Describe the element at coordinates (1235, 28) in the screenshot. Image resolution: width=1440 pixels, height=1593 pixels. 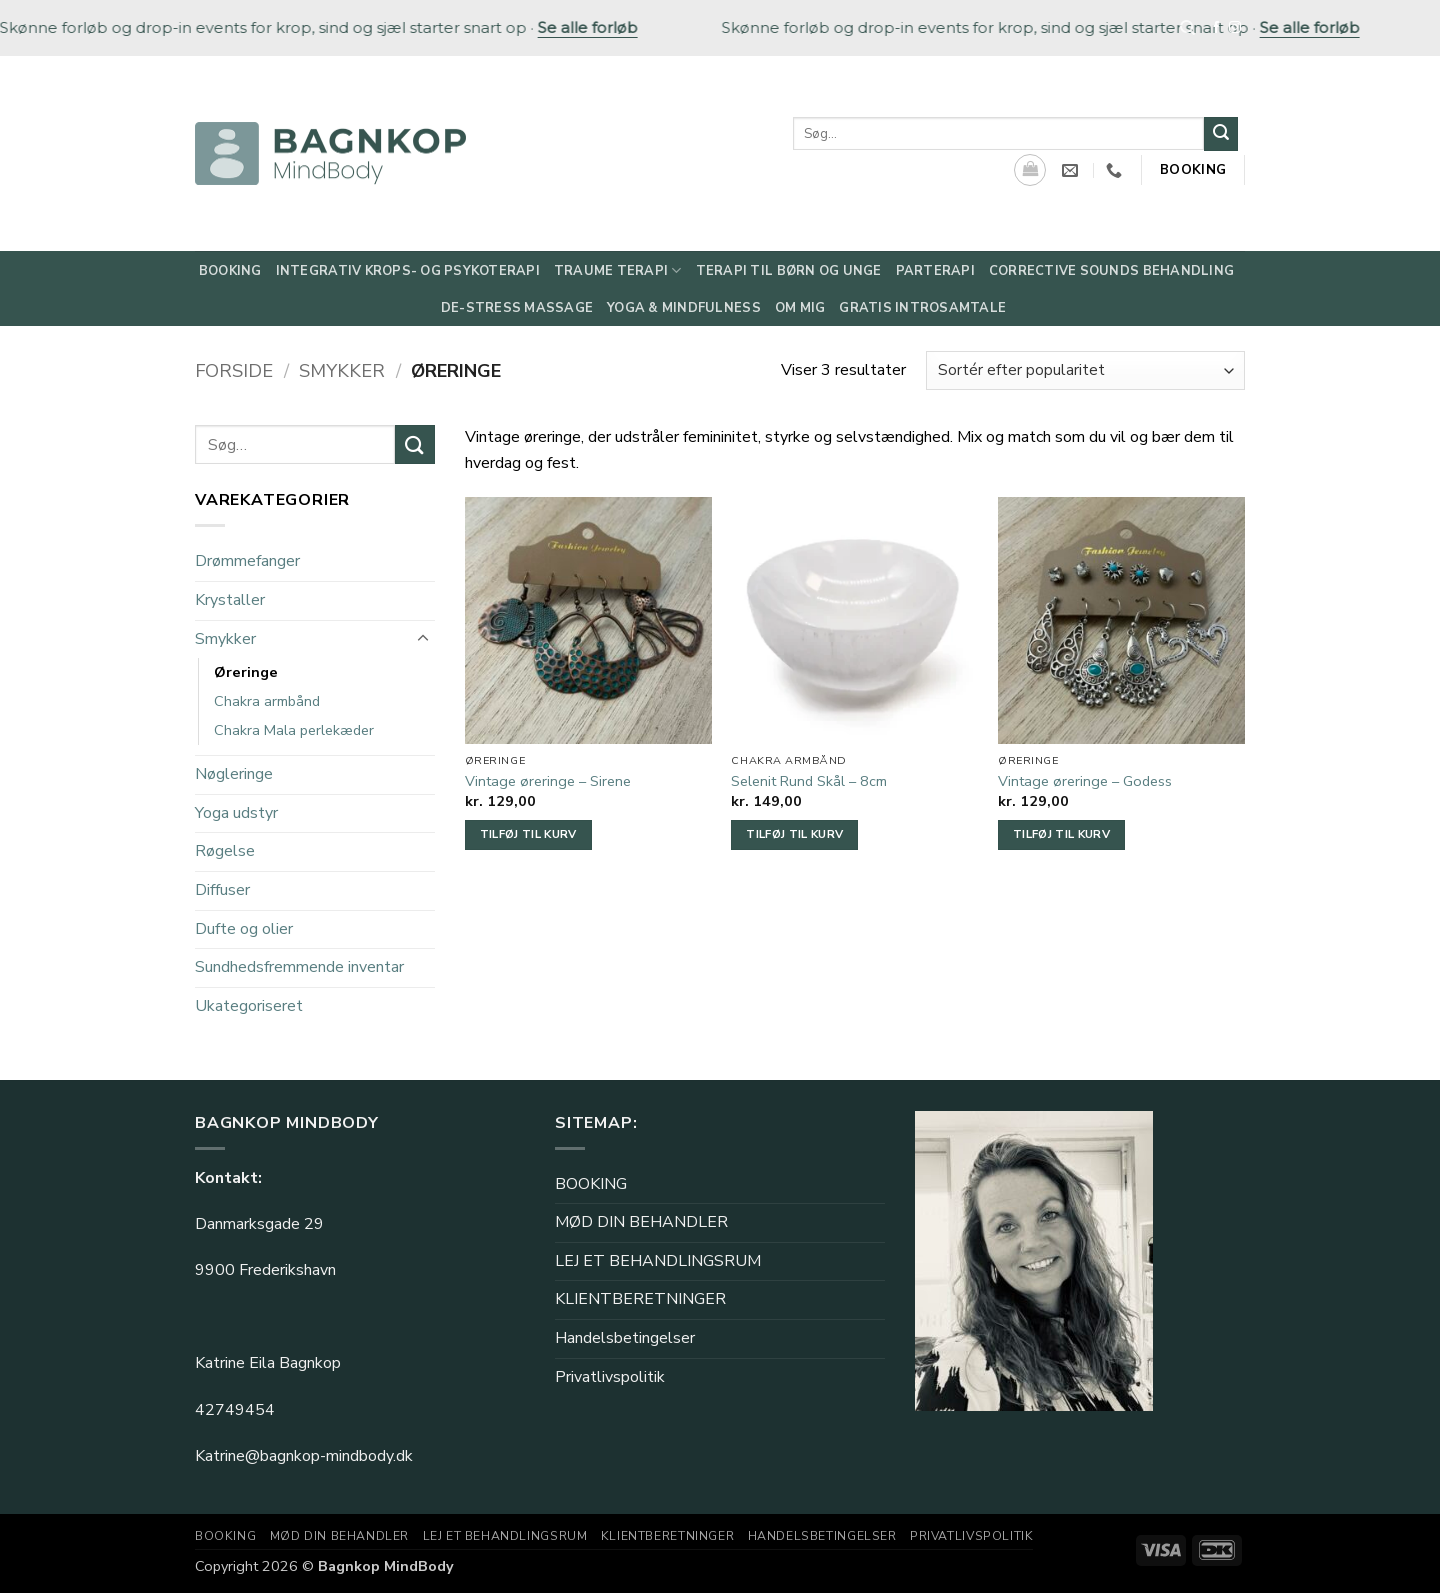
I see `[Følg på Instagram]` at that location.